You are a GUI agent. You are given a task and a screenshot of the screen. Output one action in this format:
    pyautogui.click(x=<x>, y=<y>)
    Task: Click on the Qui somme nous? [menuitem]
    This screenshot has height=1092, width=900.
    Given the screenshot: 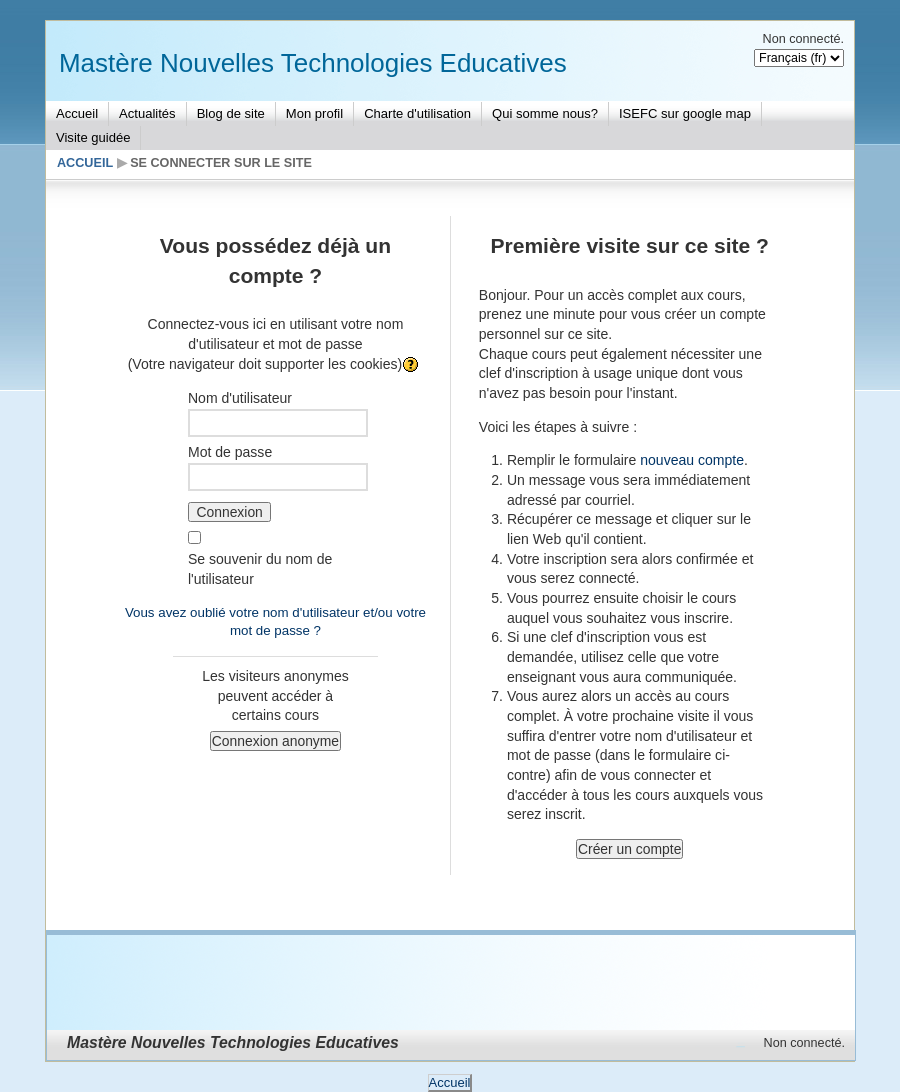 What is the action you would take?
    pyautogui.click(x=545, y=113)
    